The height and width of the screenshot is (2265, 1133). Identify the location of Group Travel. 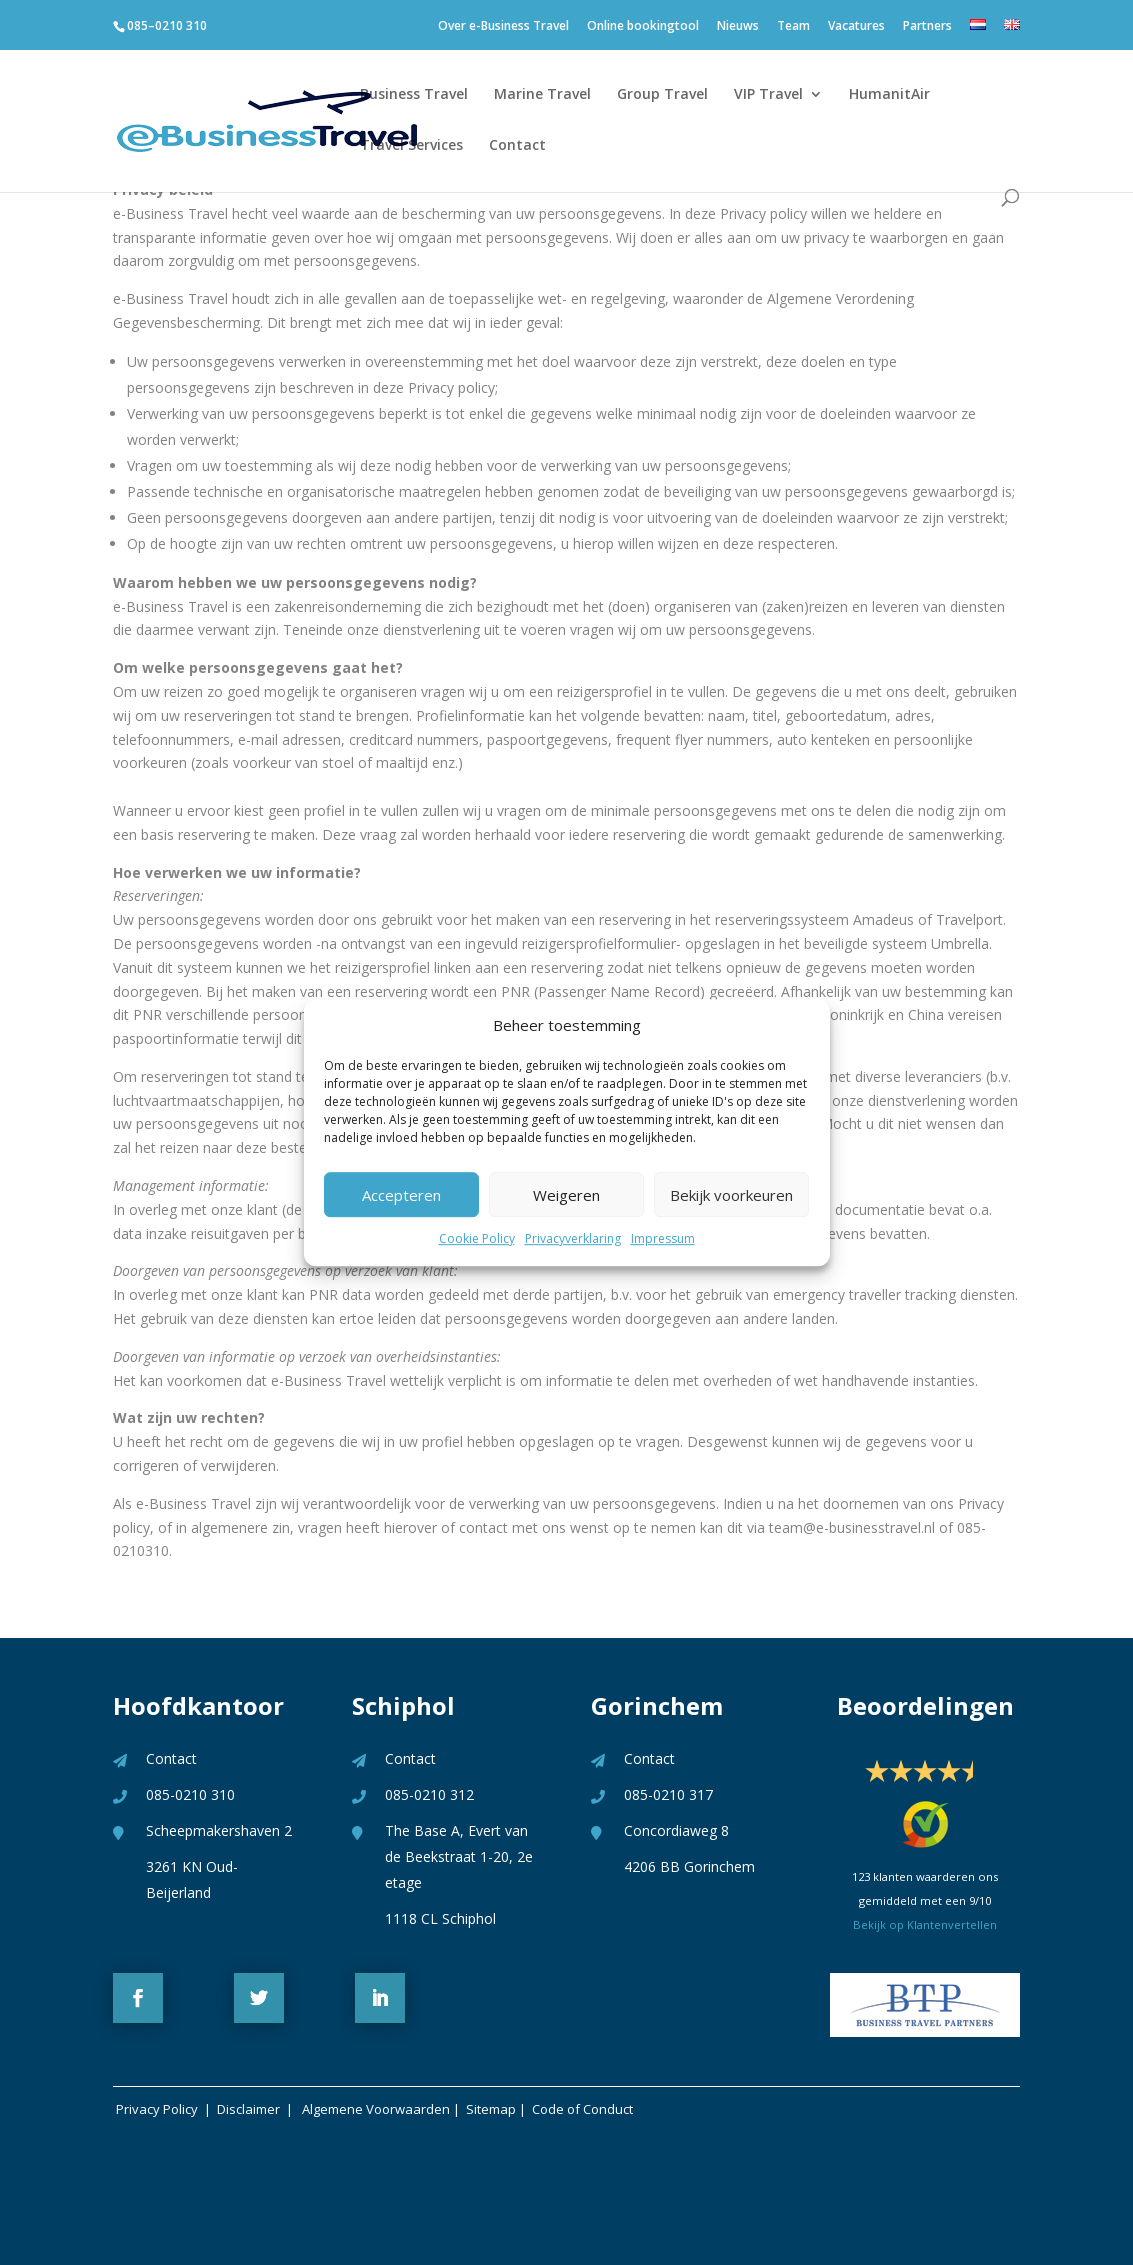
(662, 95).